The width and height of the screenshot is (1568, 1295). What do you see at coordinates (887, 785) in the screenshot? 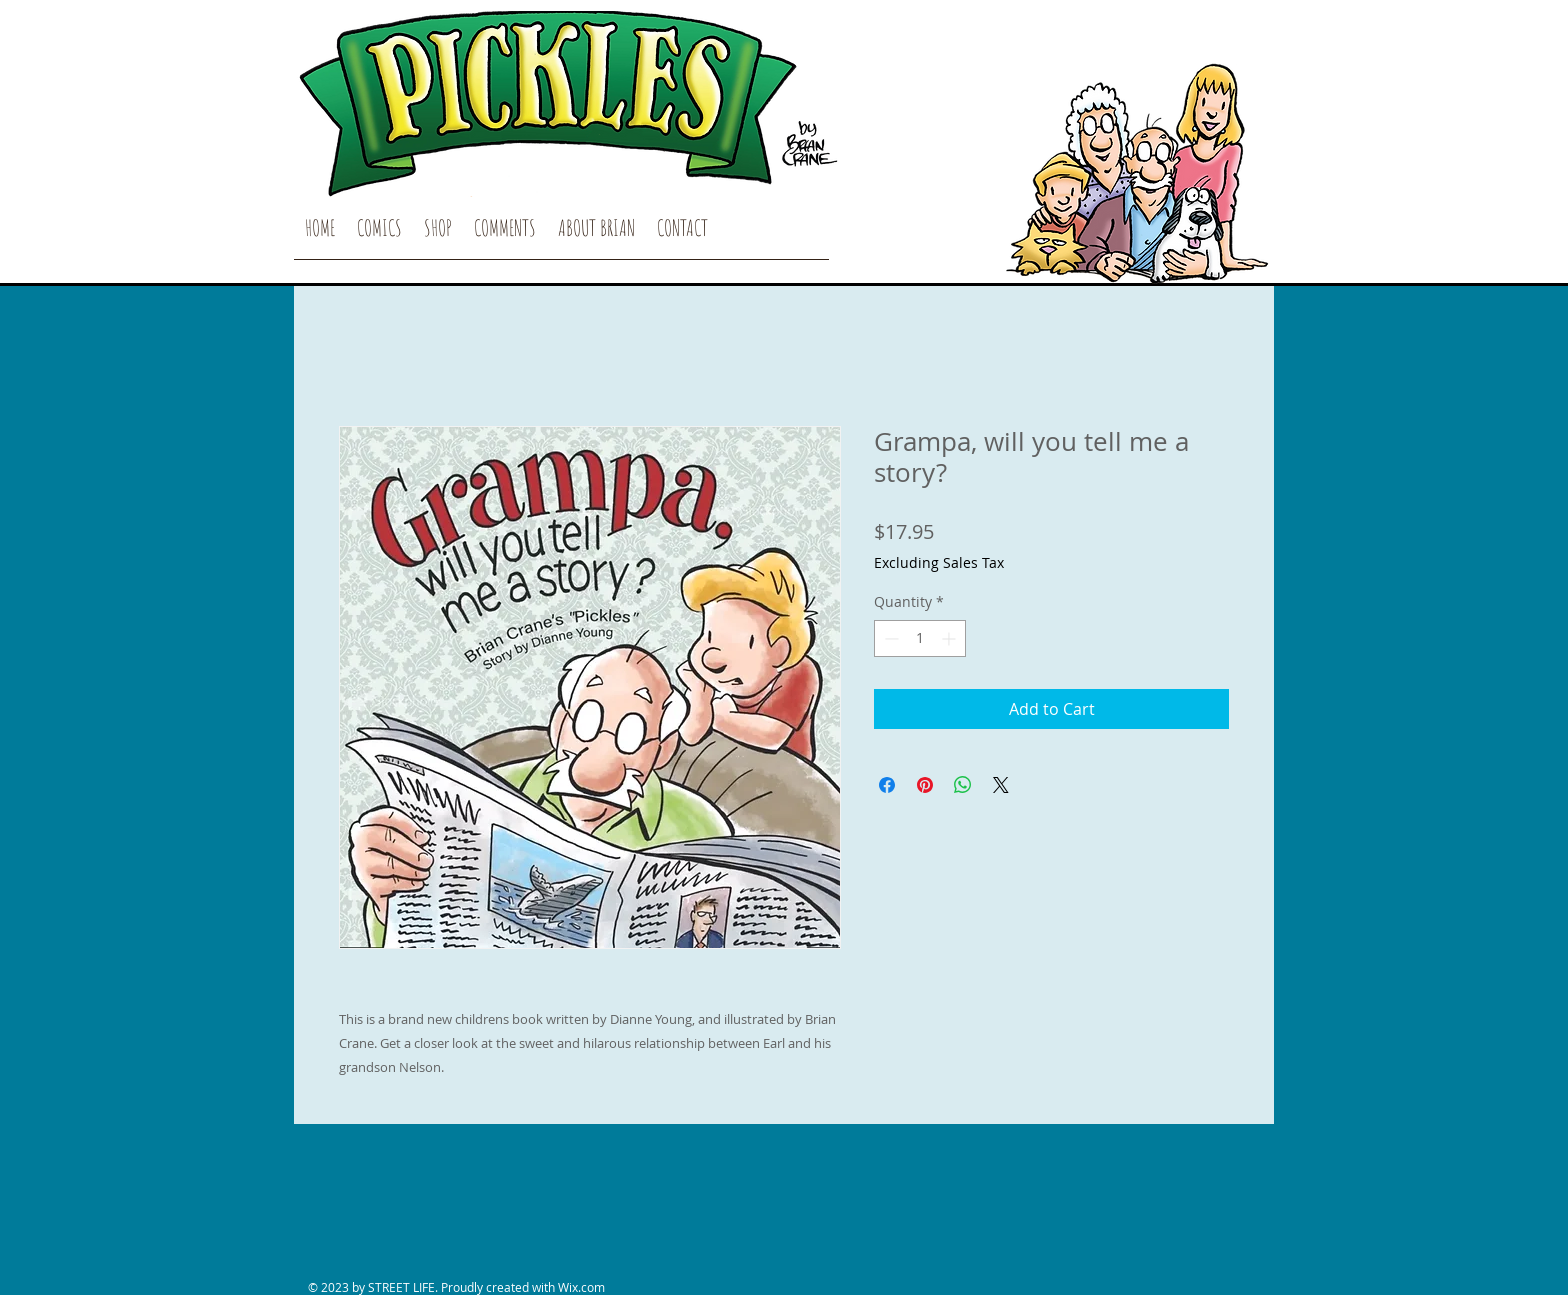
I see `[Share on Facebook]` at bounding box center [887, 785].